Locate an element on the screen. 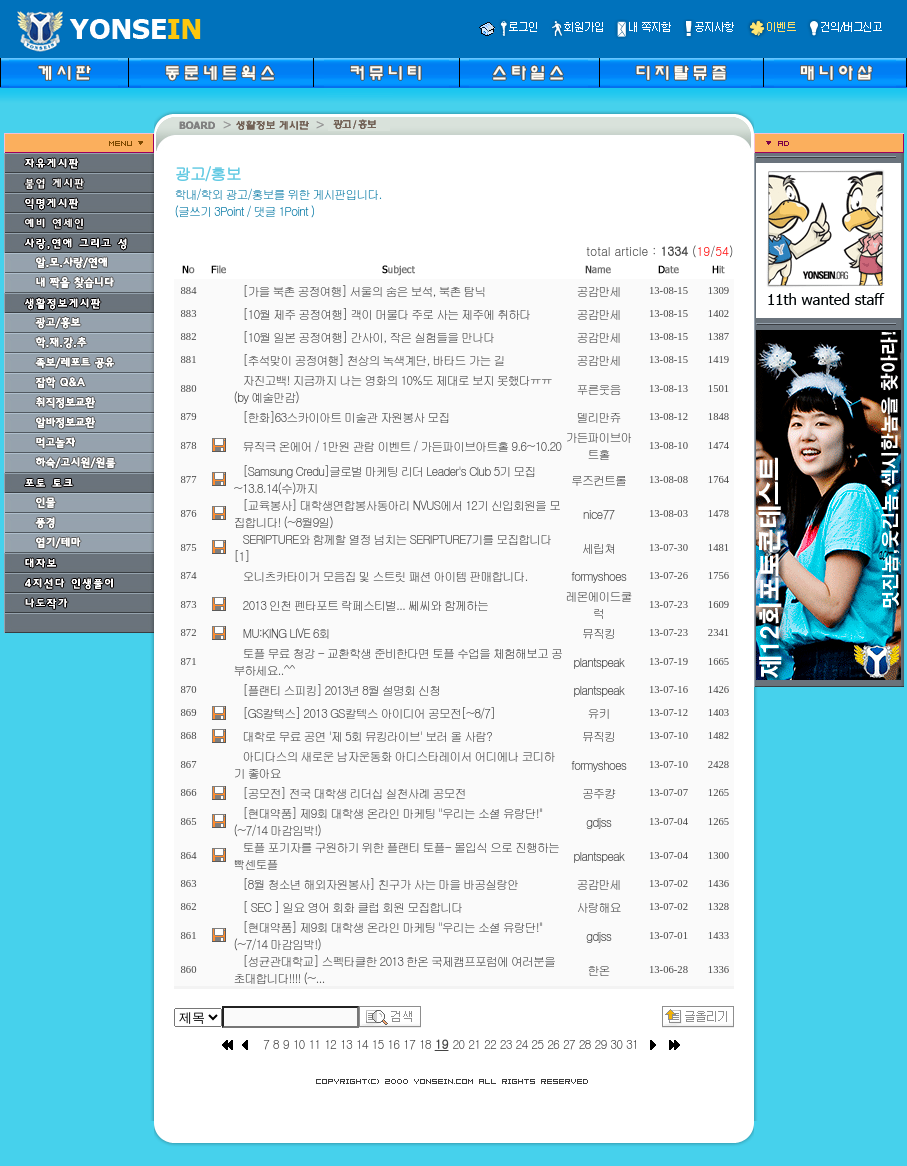 This screenshot has height=1166, width=907. MU:KING LIVE 6회 is located at coordinates (286, 632).